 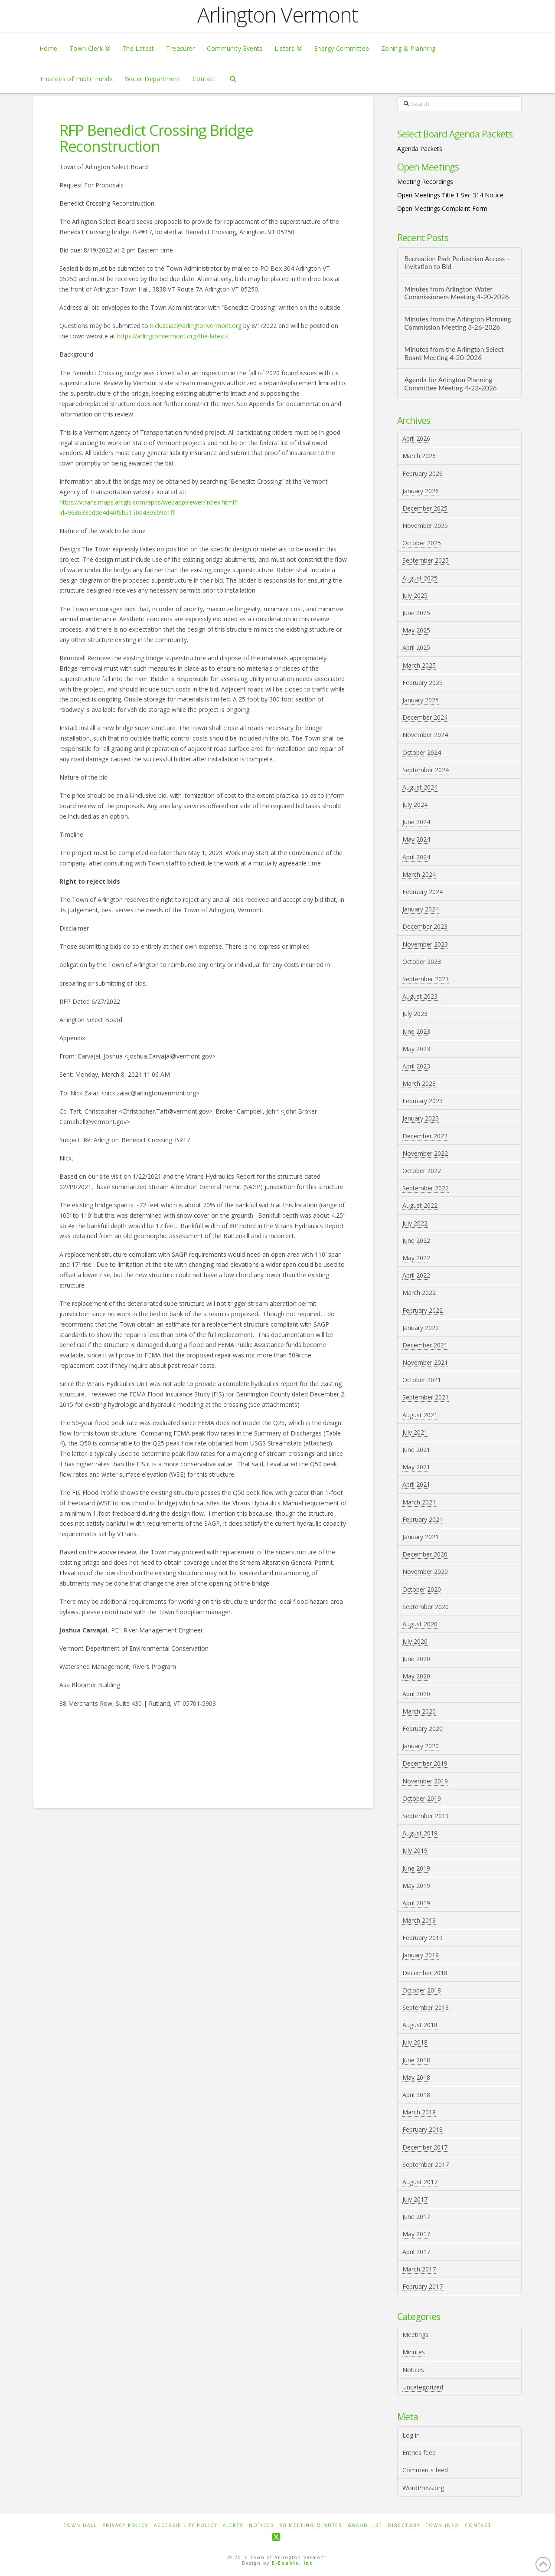 What do you see at coordinates (457, 323) in the screenshot?
I see `Minutes from the Arlington Planning Commission Meeting 3-26-2026` at bounding box center [457, 323].